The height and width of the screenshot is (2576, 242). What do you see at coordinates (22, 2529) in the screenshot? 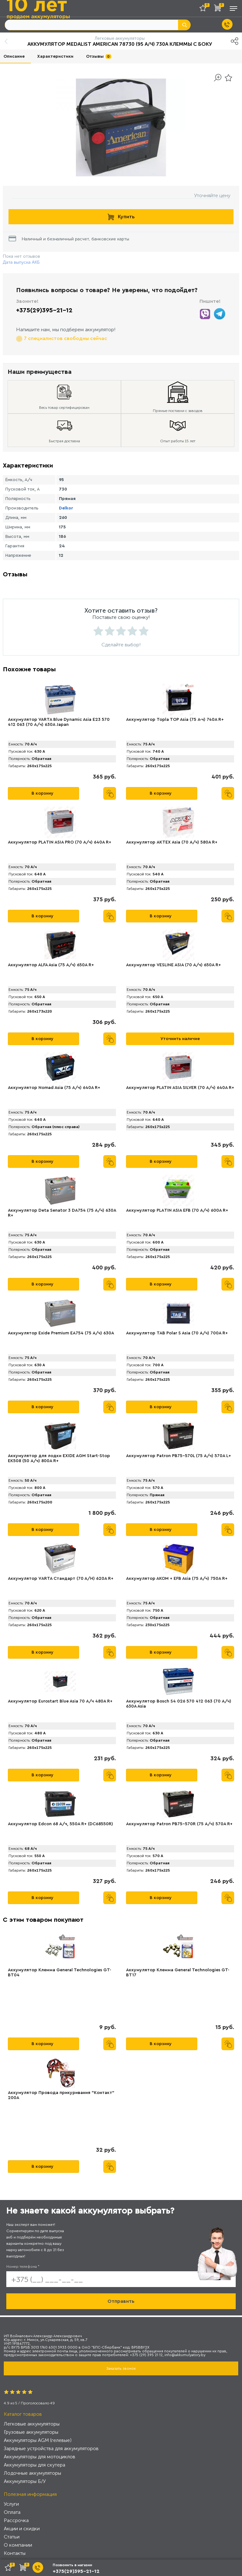
I see `Акции и скидки` at bounding box center [22, 2529].